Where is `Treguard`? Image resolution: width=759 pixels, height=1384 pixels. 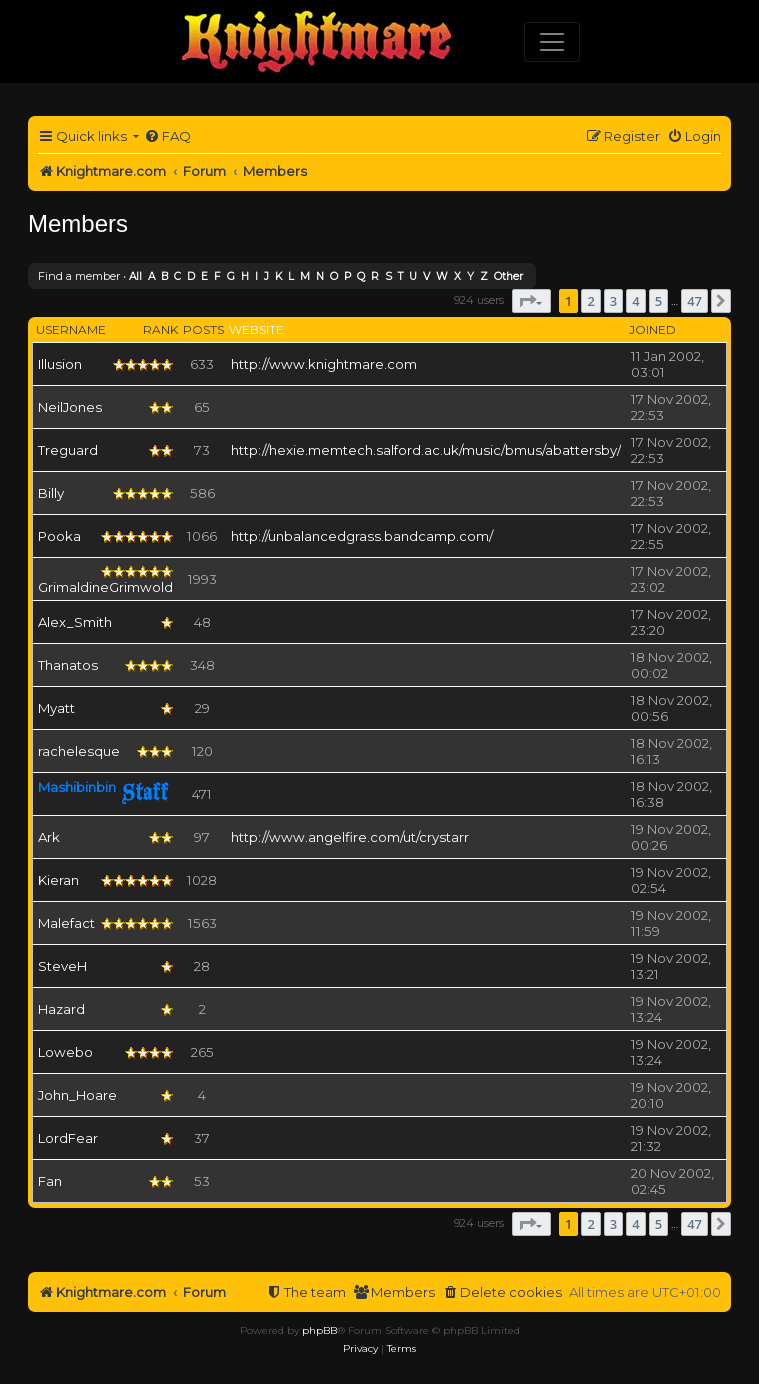 Treguard is located at coordinates (68, 450).